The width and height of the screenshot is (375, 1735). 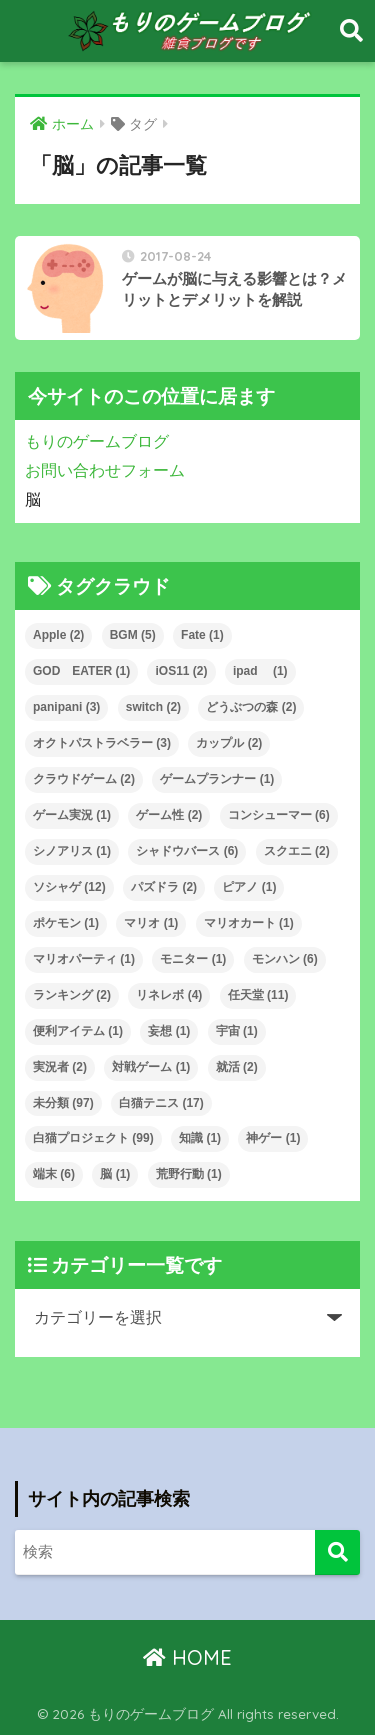 I want to click on 荒野行動 [荒野行動 (1個の項目)], so click(x=189, y=1174).